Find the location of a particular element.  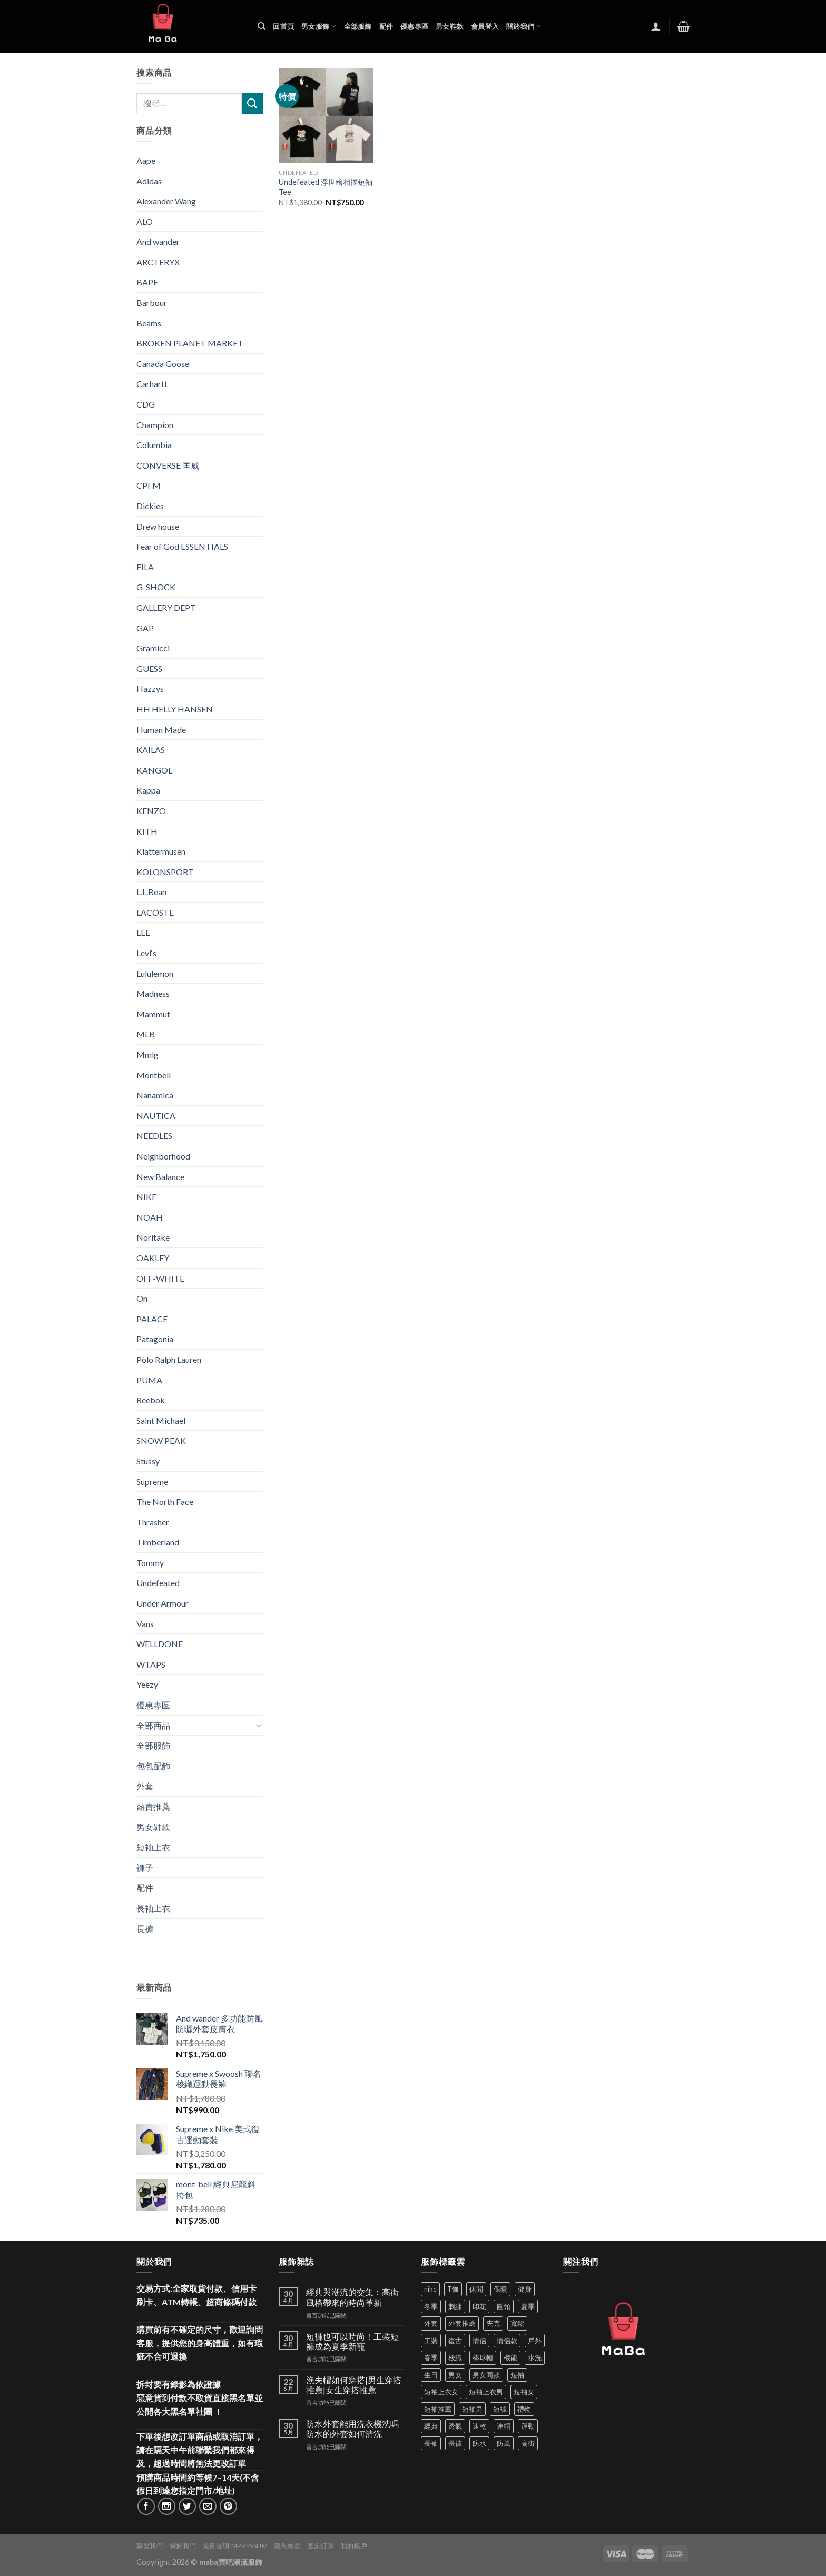

圓領 [圓領 (40 項商品)] is located at coordinates (503, 2306).